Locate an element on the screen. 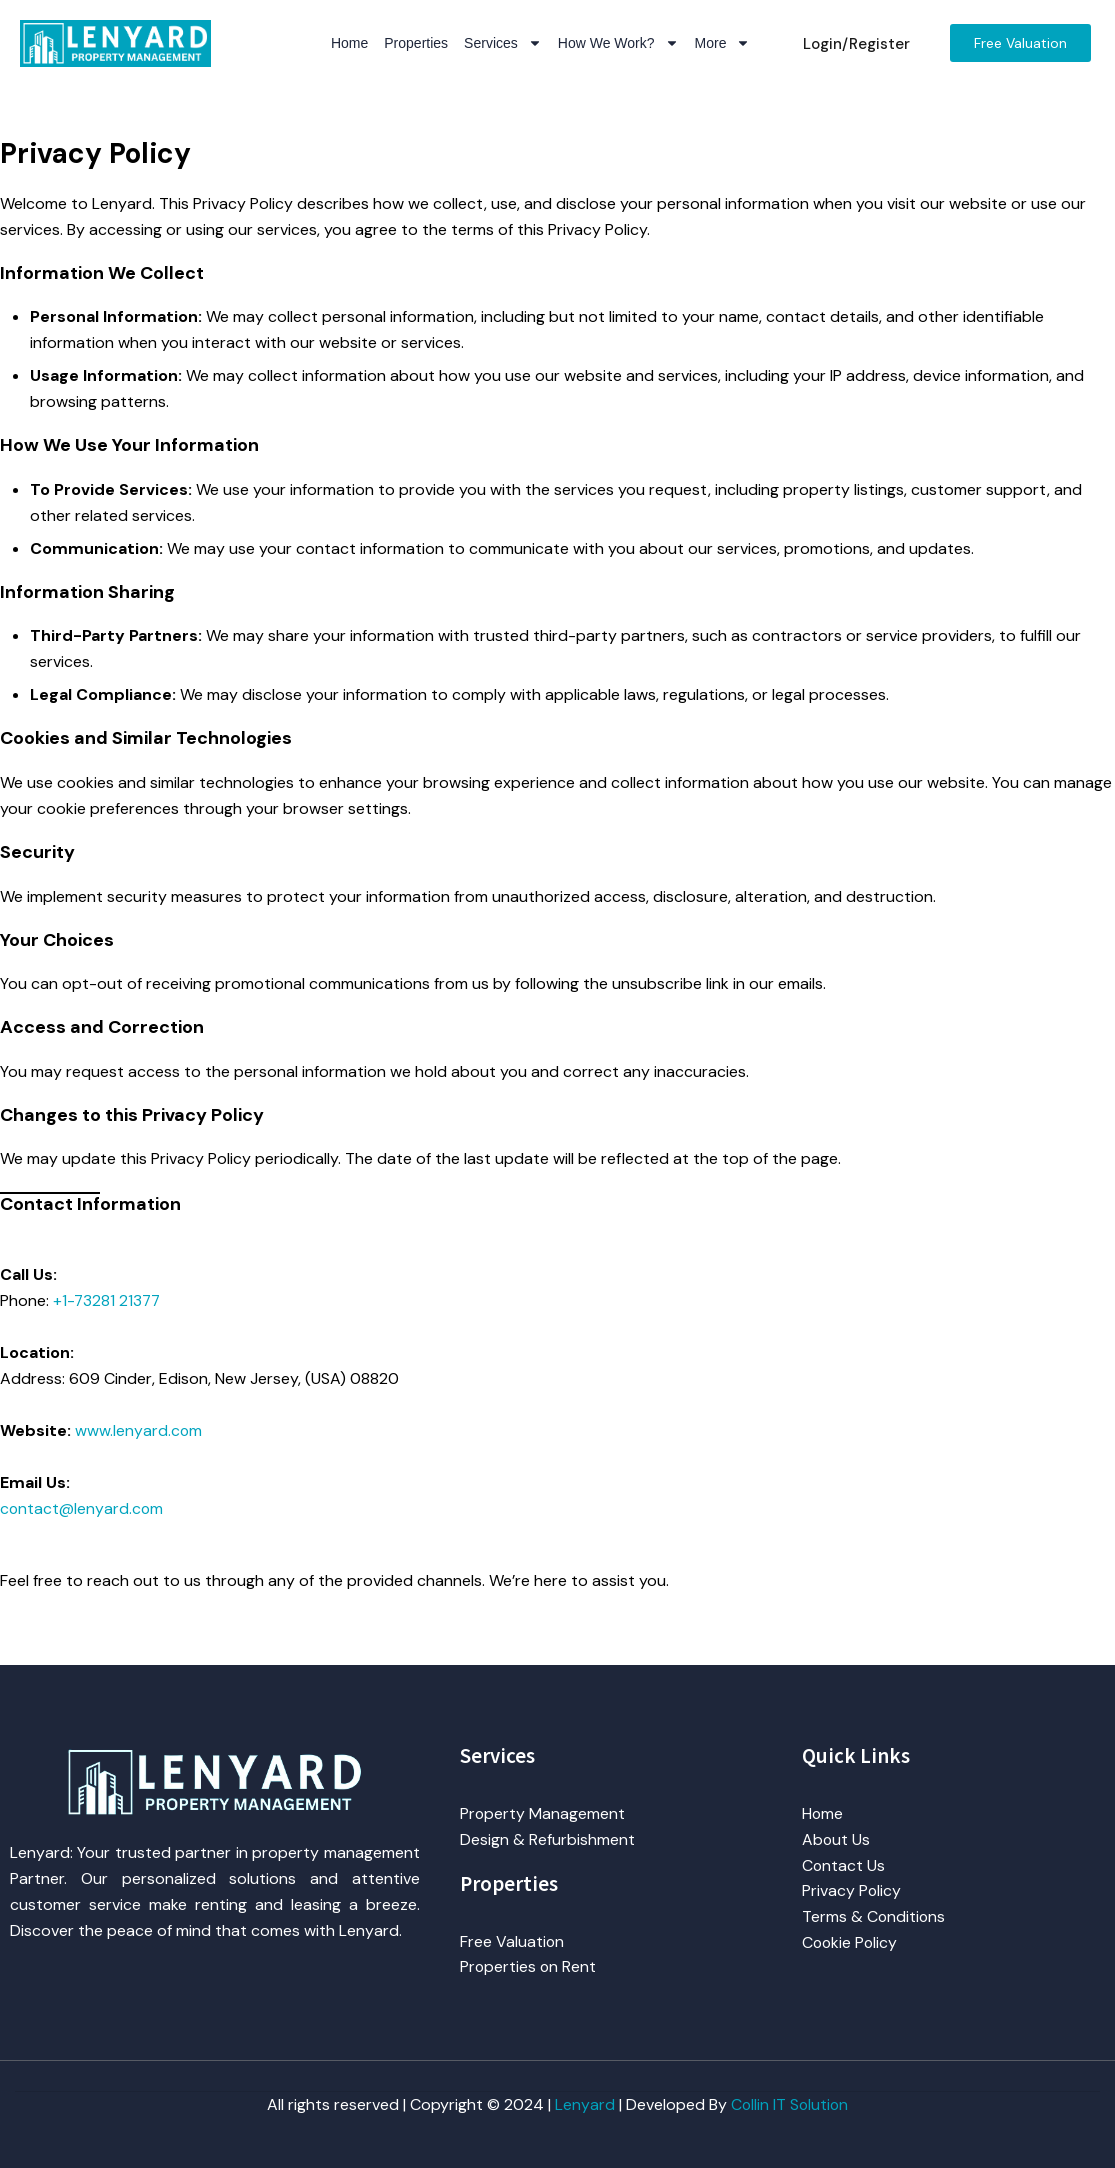 This screenshot has width=1115, height=2168. How We Work? is located at coordinates (618, 43).